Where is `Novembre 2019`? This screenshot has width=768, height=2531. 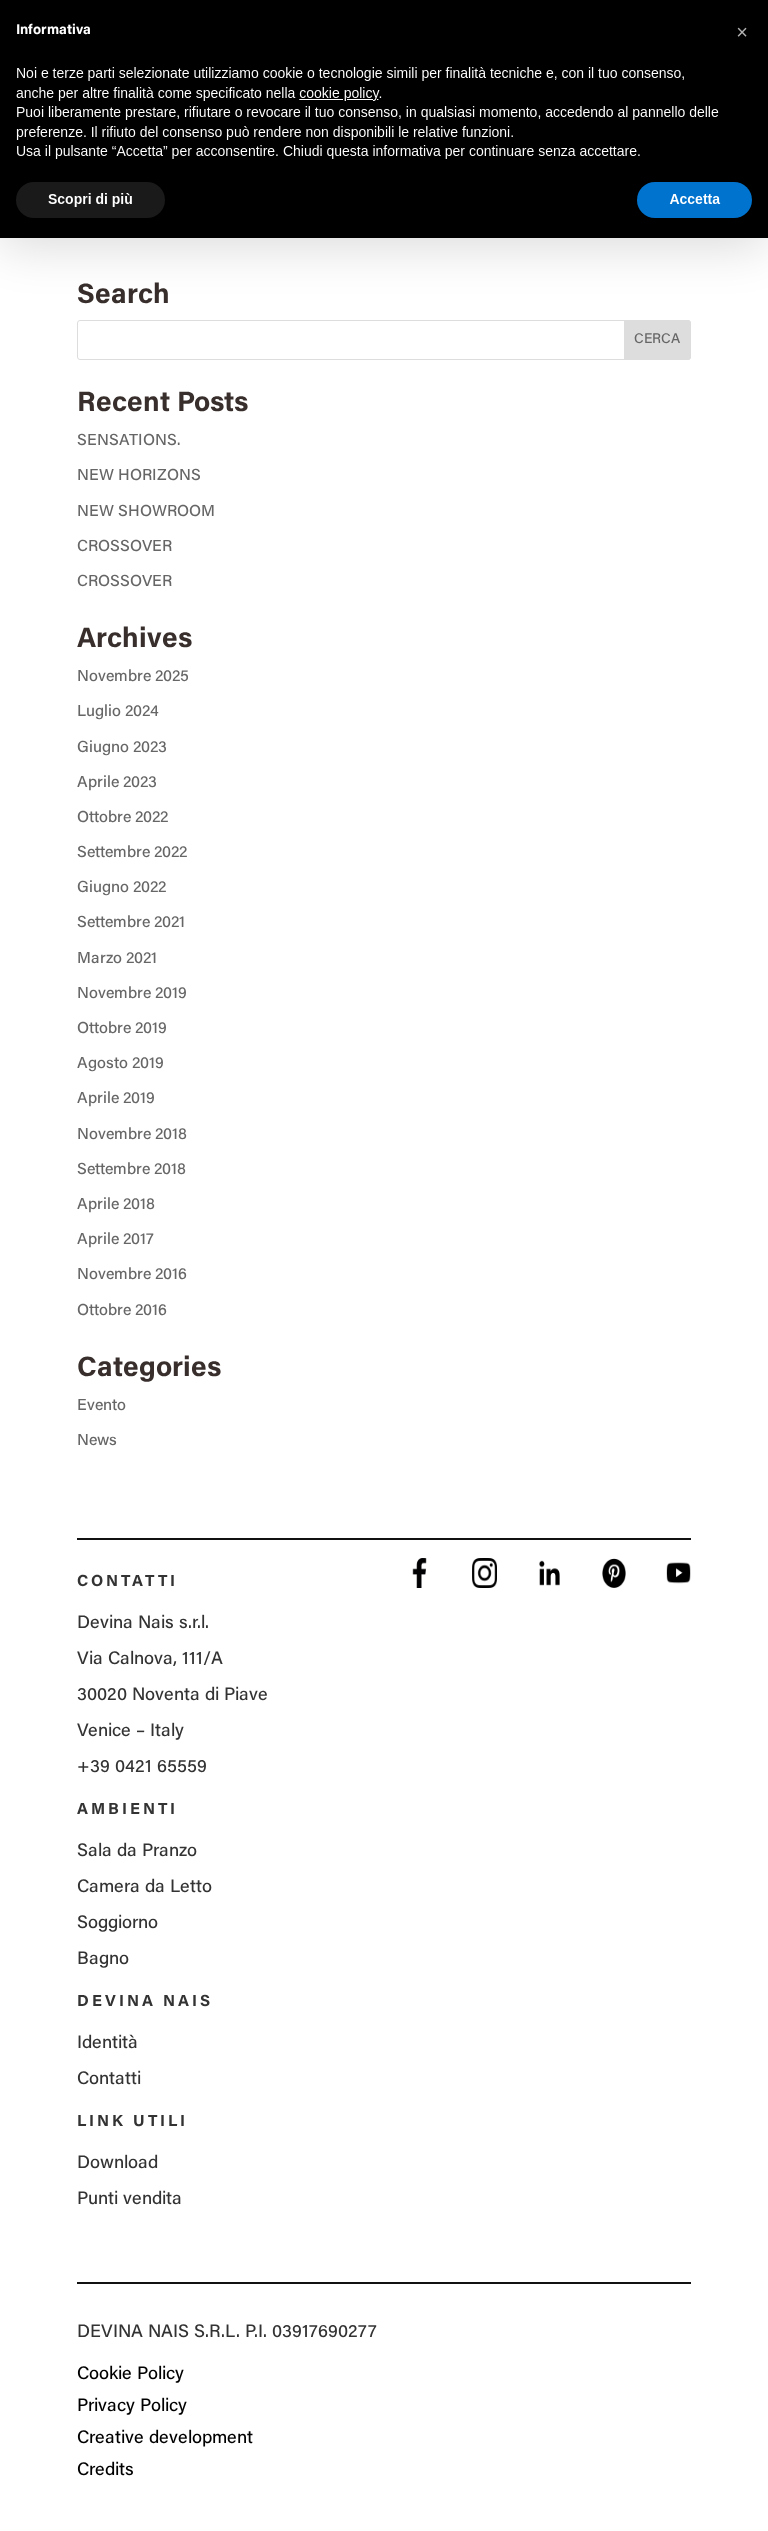 Novembre 2019 is located at coordinates (132, 994).